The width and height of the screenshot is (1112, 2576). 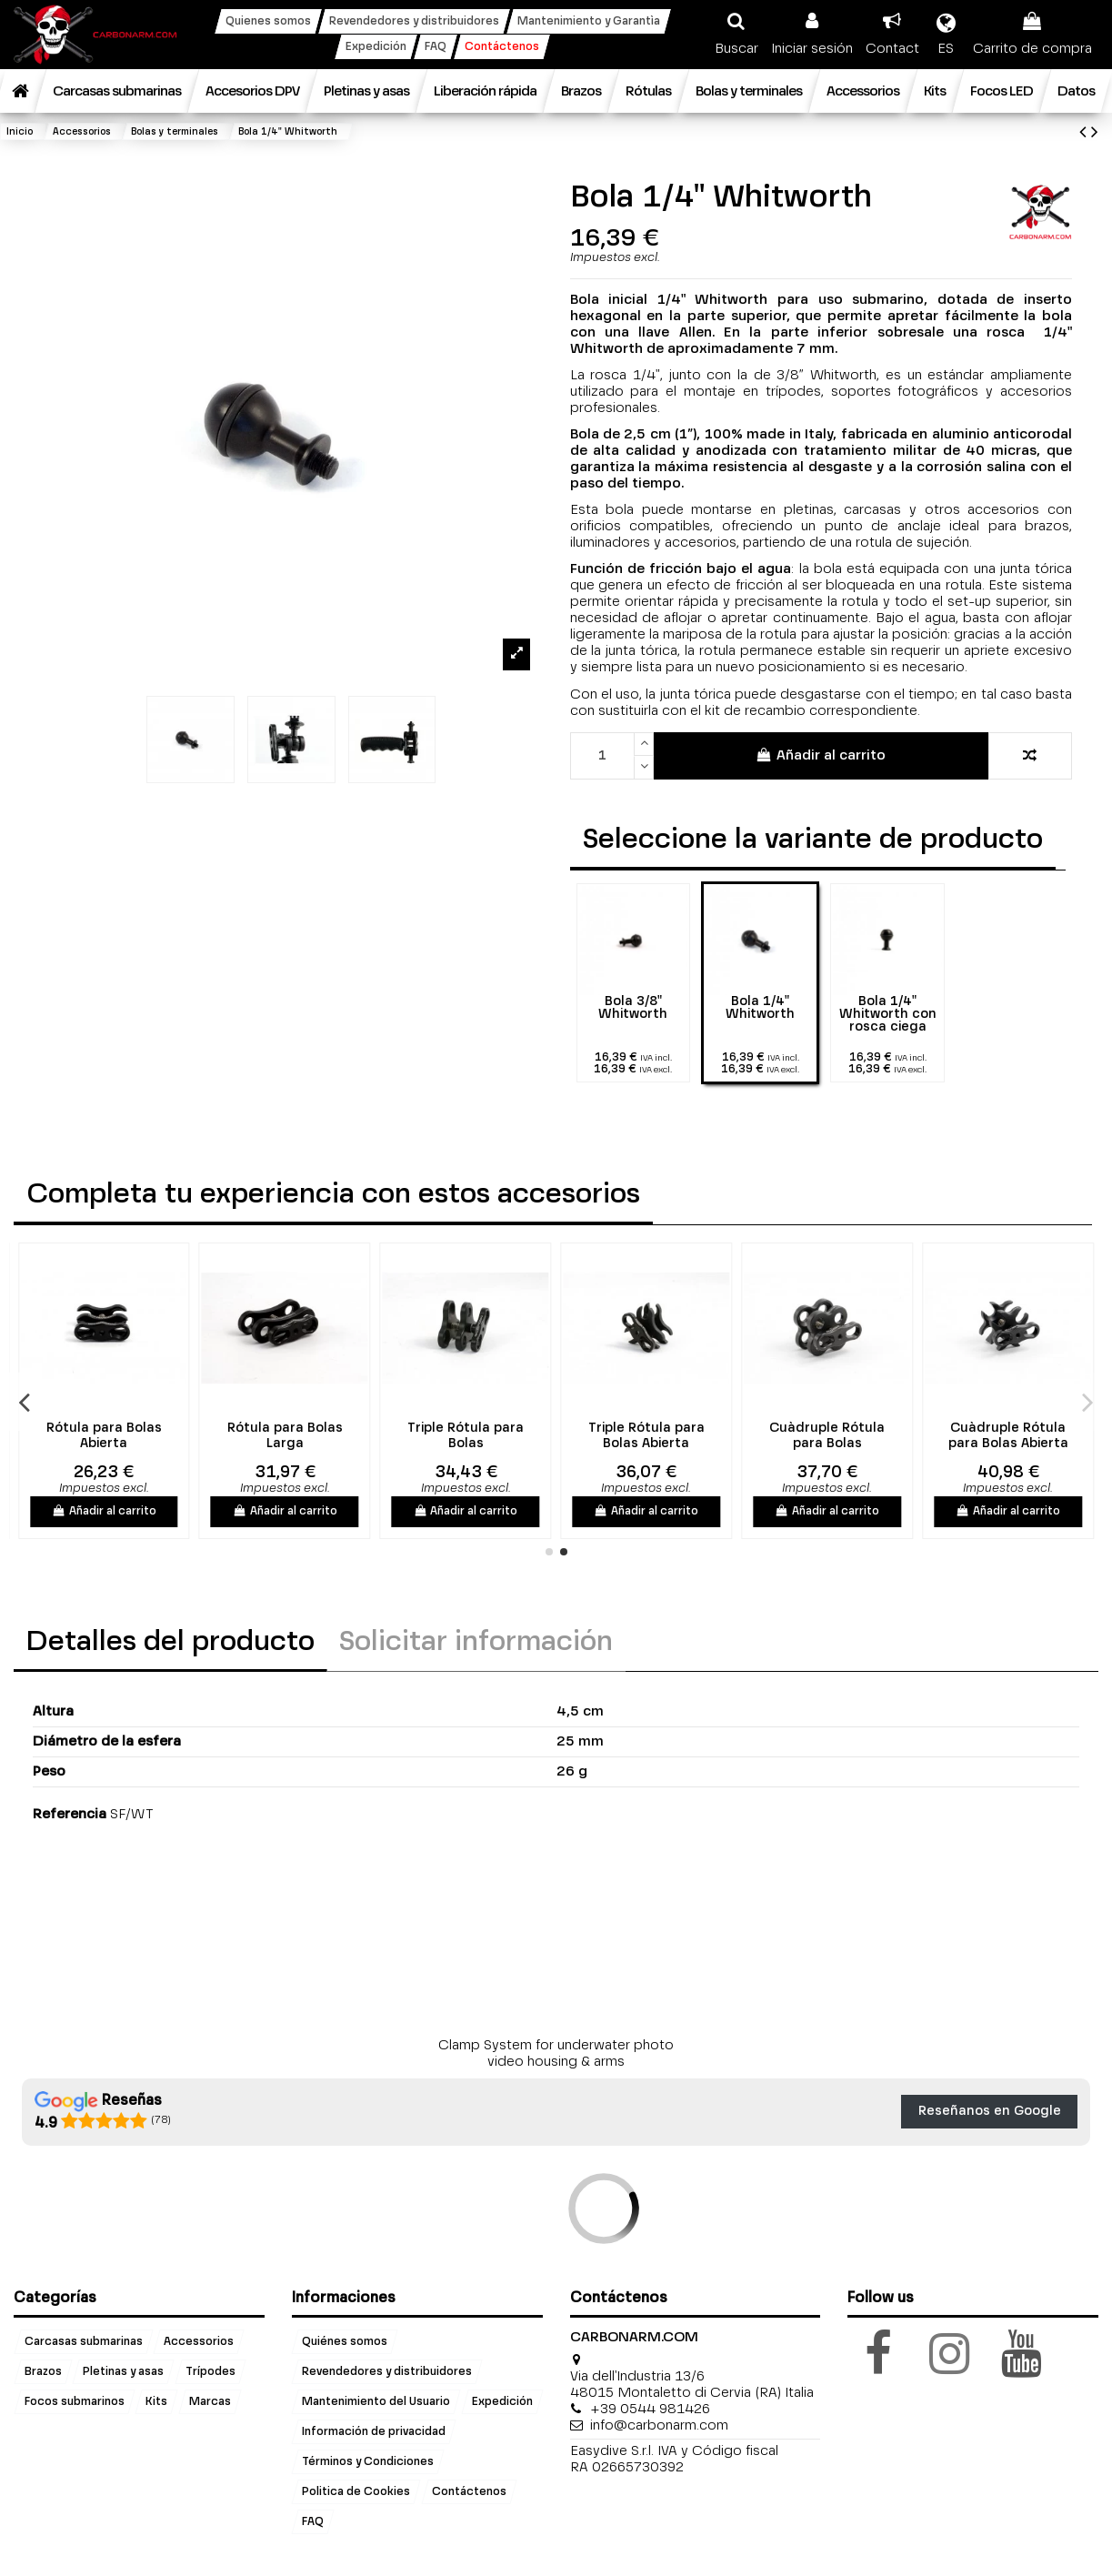 What do you see at coordinates (313, 2521) in the screenshot?
I see `FAQ` at bounding box center [313, 2521].